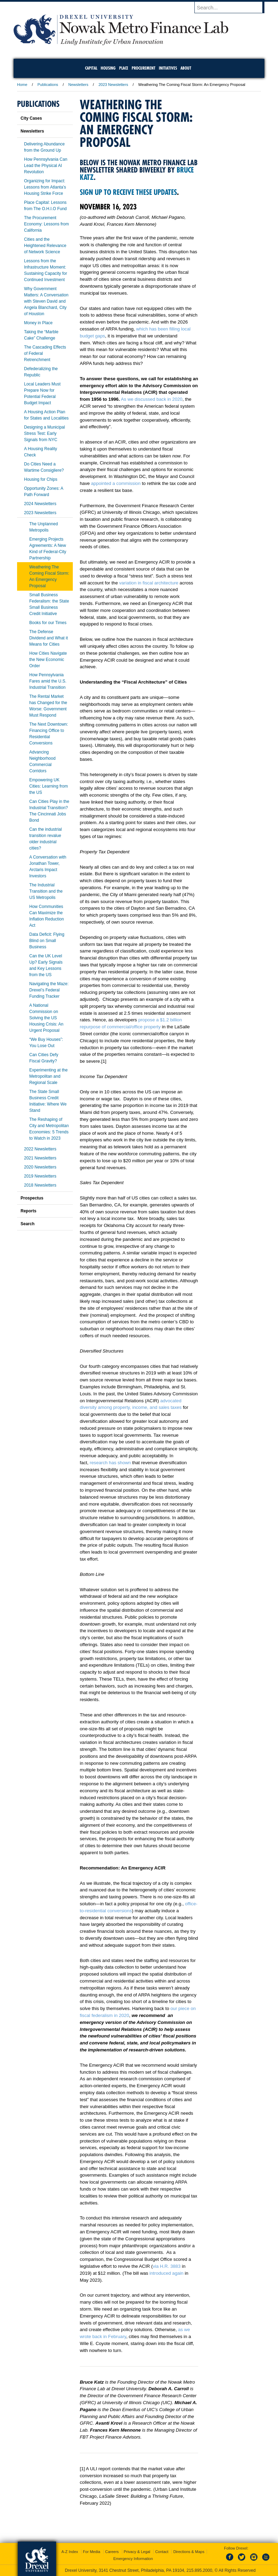 This screenshot has height=2576, width=278. What do you see at coordinates (40, 1185) in the screenshot?
I see `2018 Newsletters` at bounding box center [40, 1185].